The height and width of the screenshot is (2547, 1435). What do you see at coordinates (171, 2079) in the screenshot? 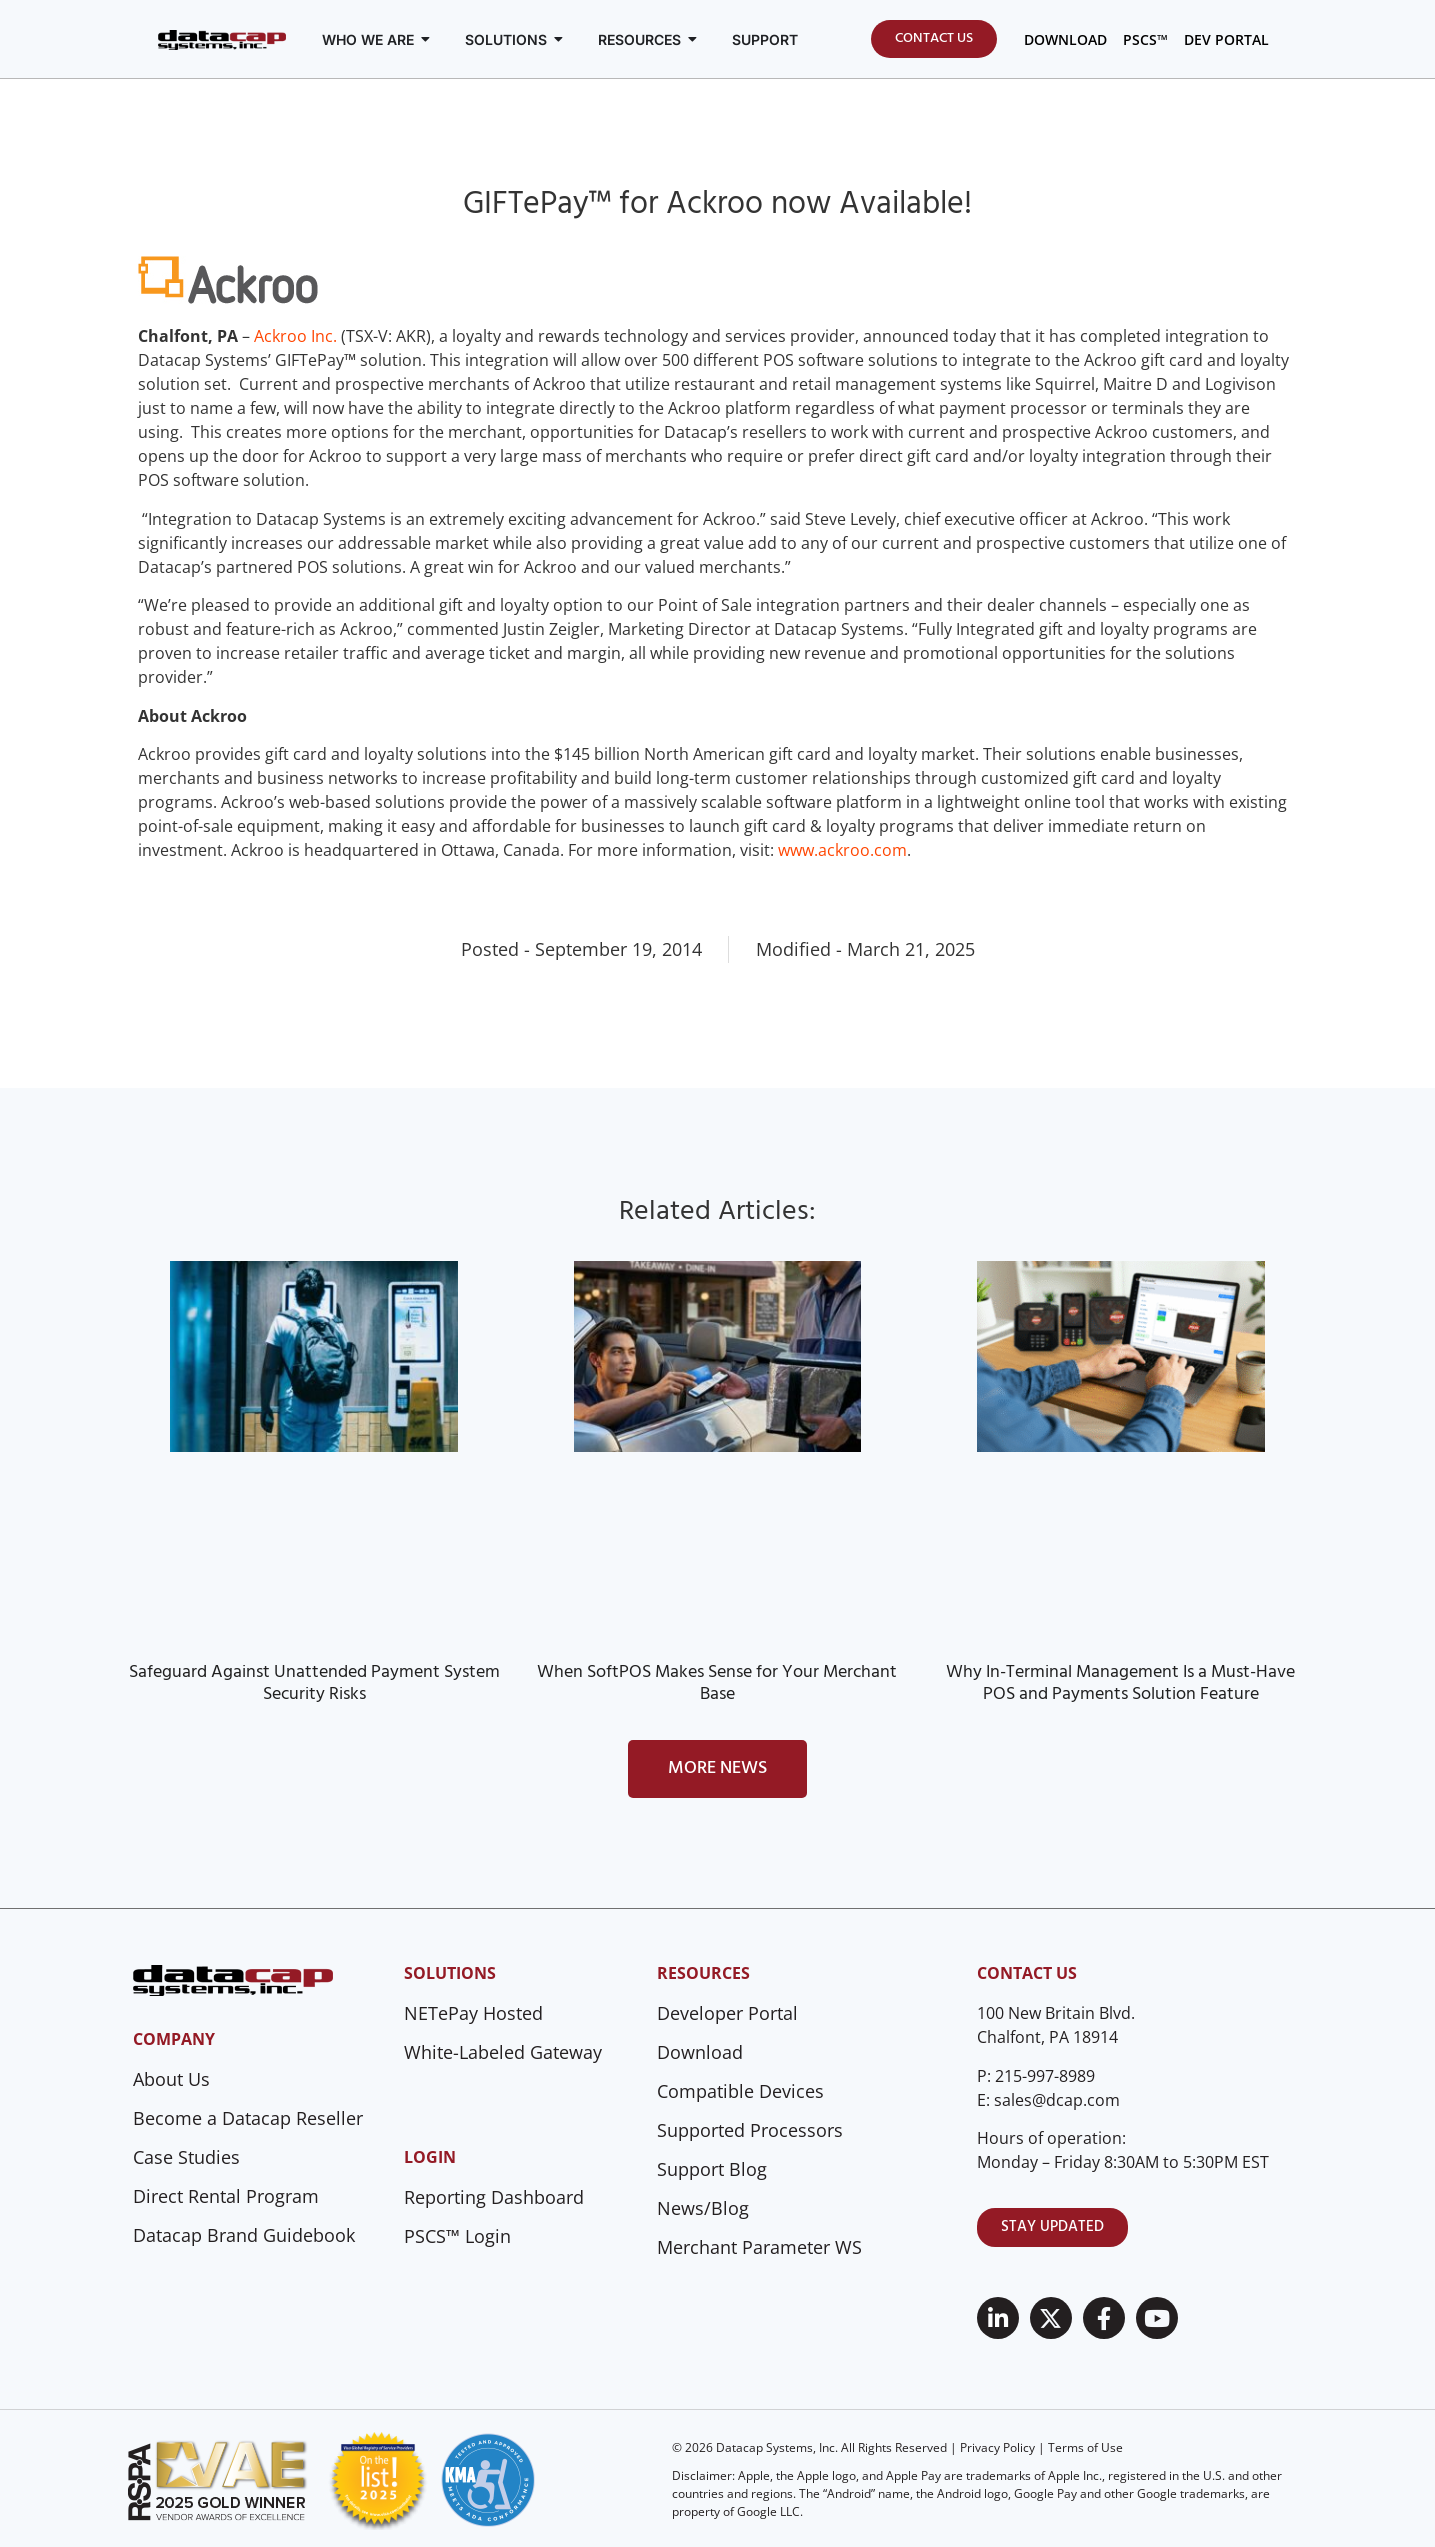
I see `About Us` at bounding box center [171, 2079].